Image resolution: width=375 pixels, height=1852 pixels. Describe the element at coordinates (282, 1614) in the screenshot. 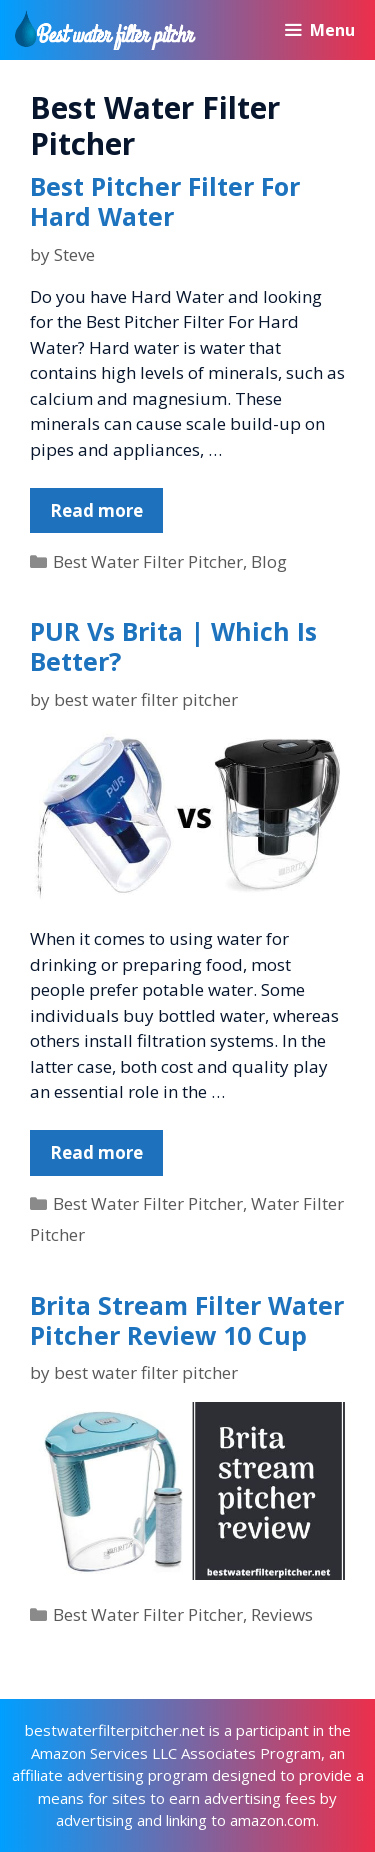

I see `Reviews` at that location.